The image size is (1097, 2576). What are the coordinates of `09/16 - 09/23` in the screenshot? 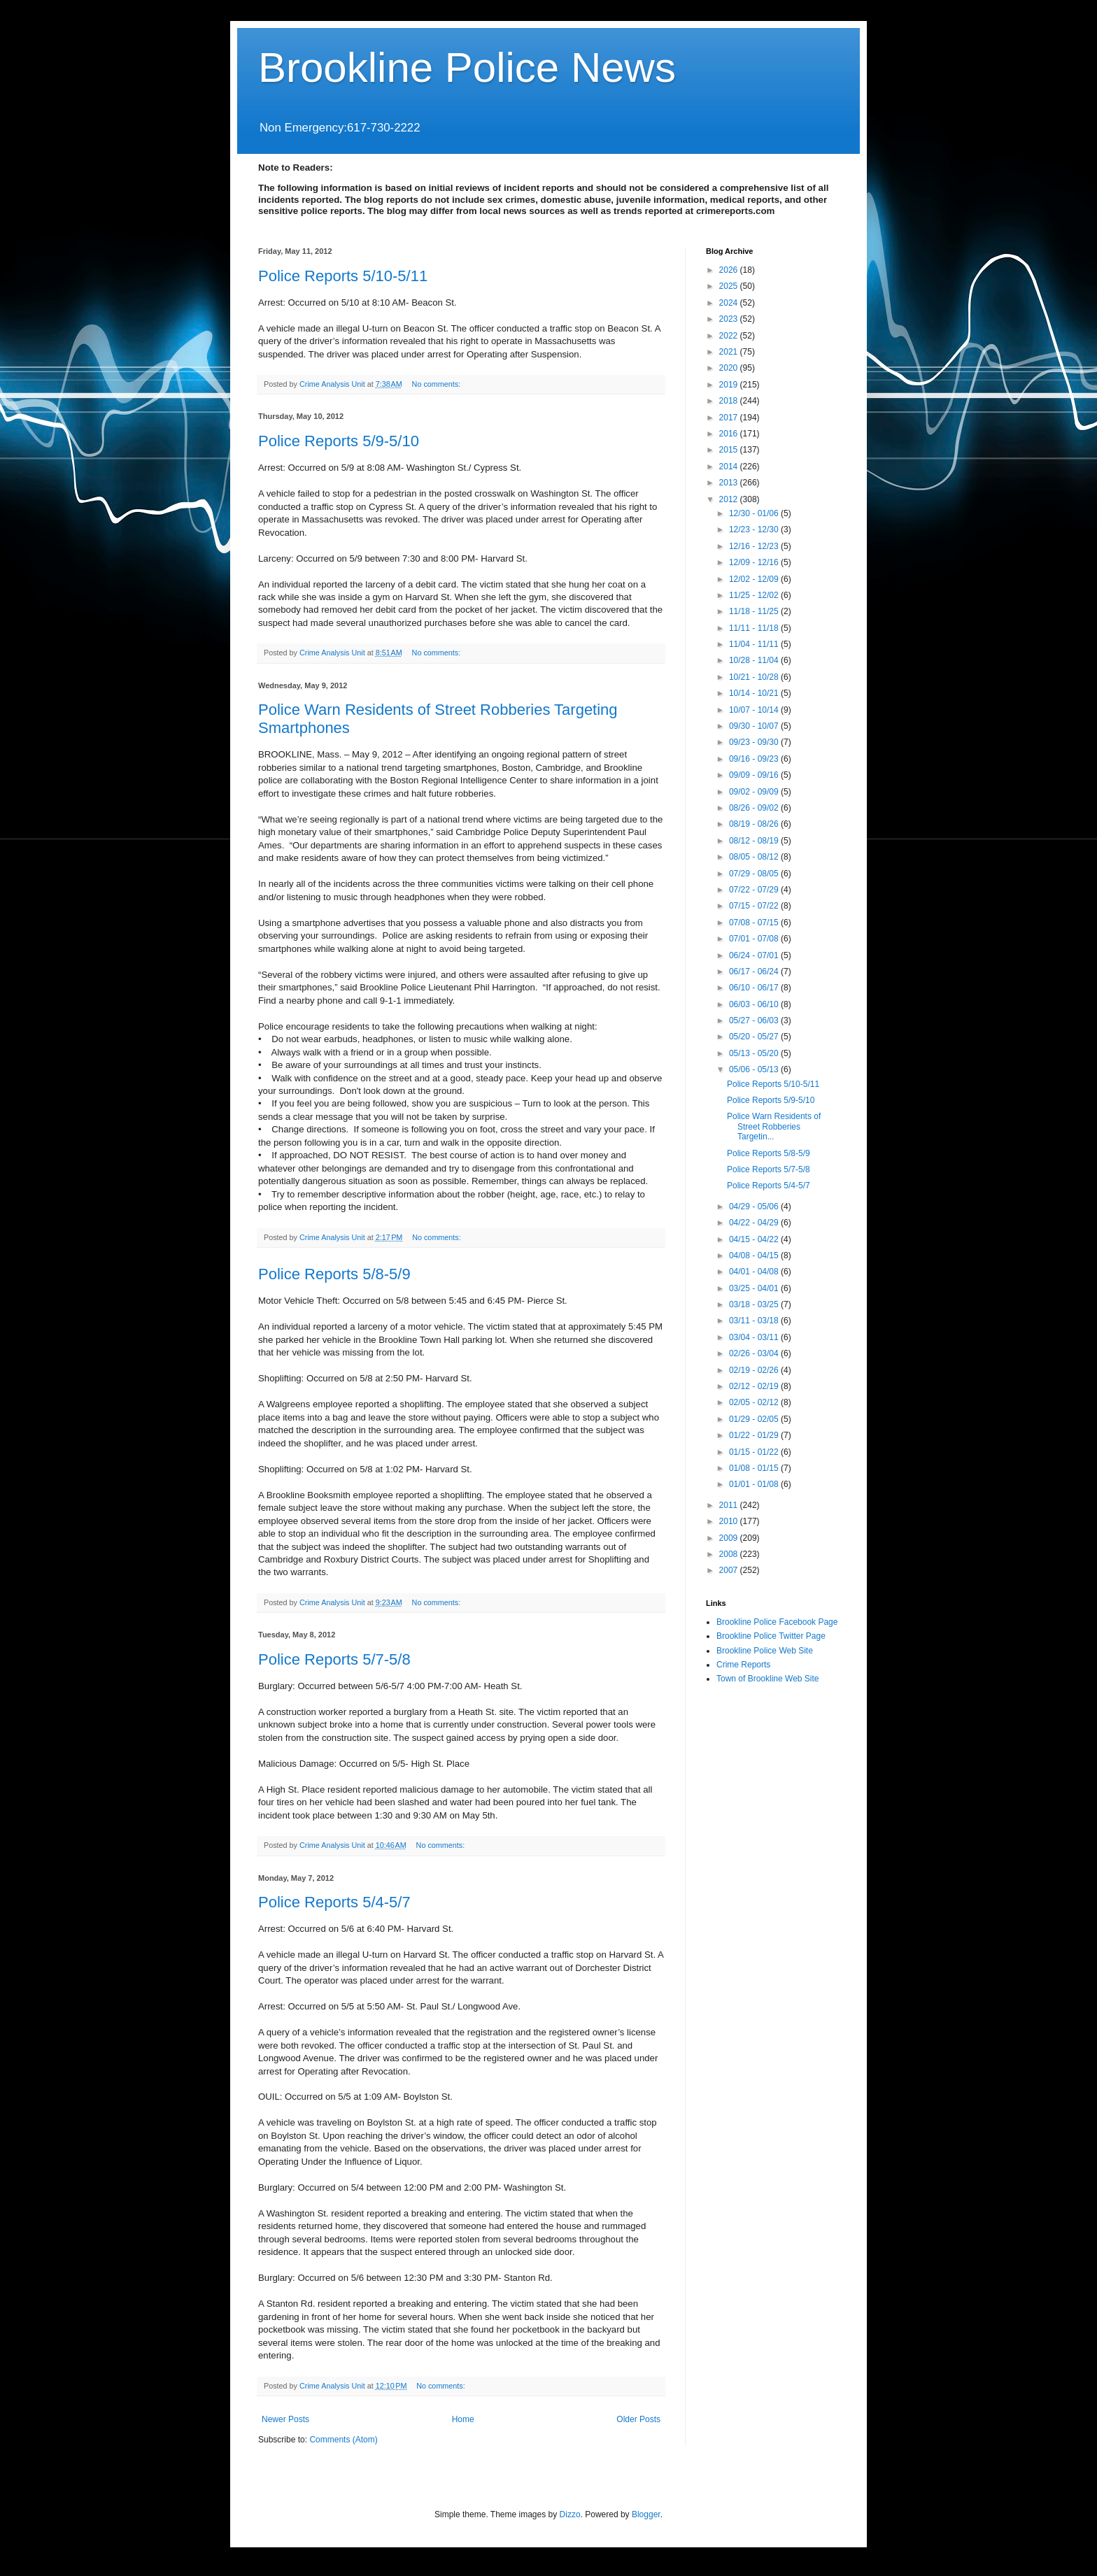 It's located at (755, 759).